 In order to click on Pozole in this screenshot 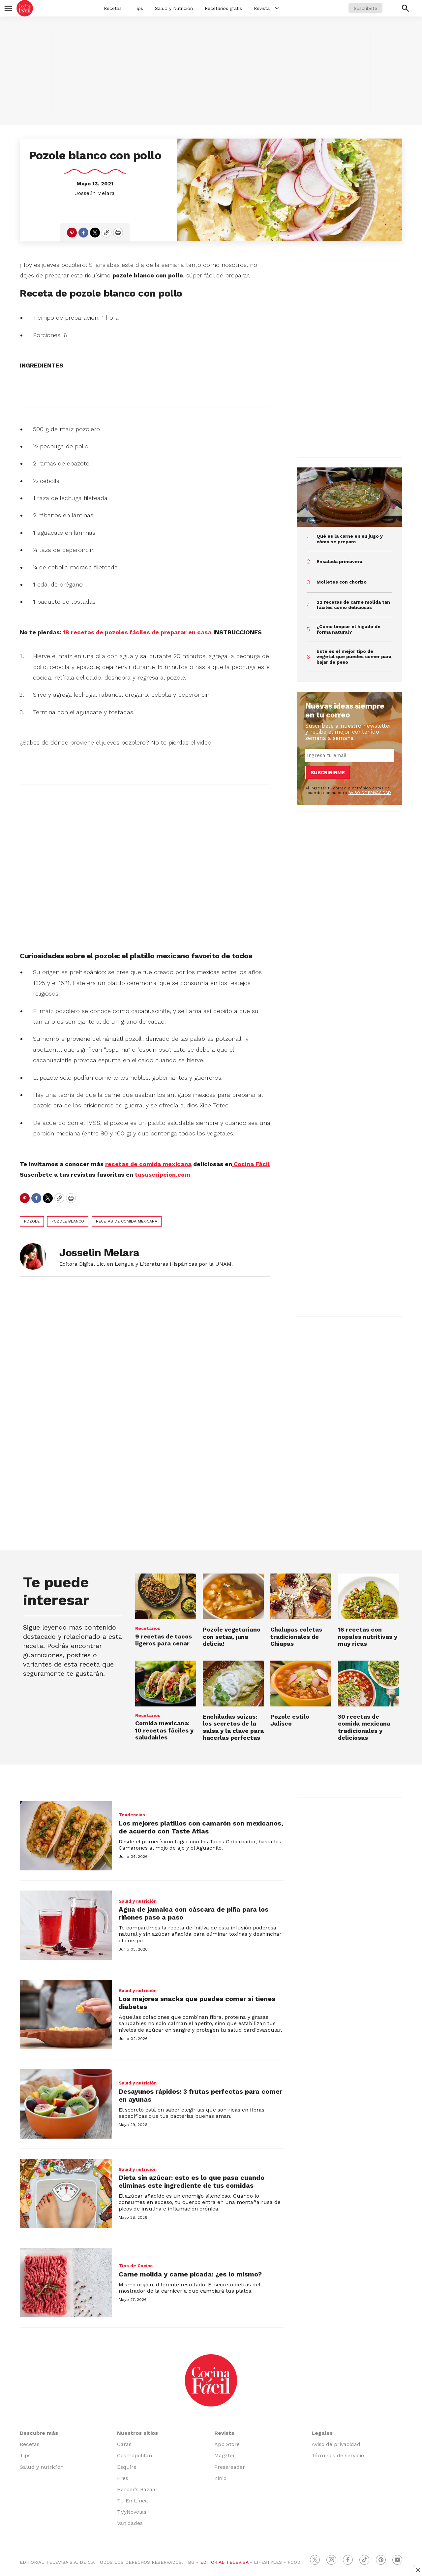, I will do `click(32, 1221)`.